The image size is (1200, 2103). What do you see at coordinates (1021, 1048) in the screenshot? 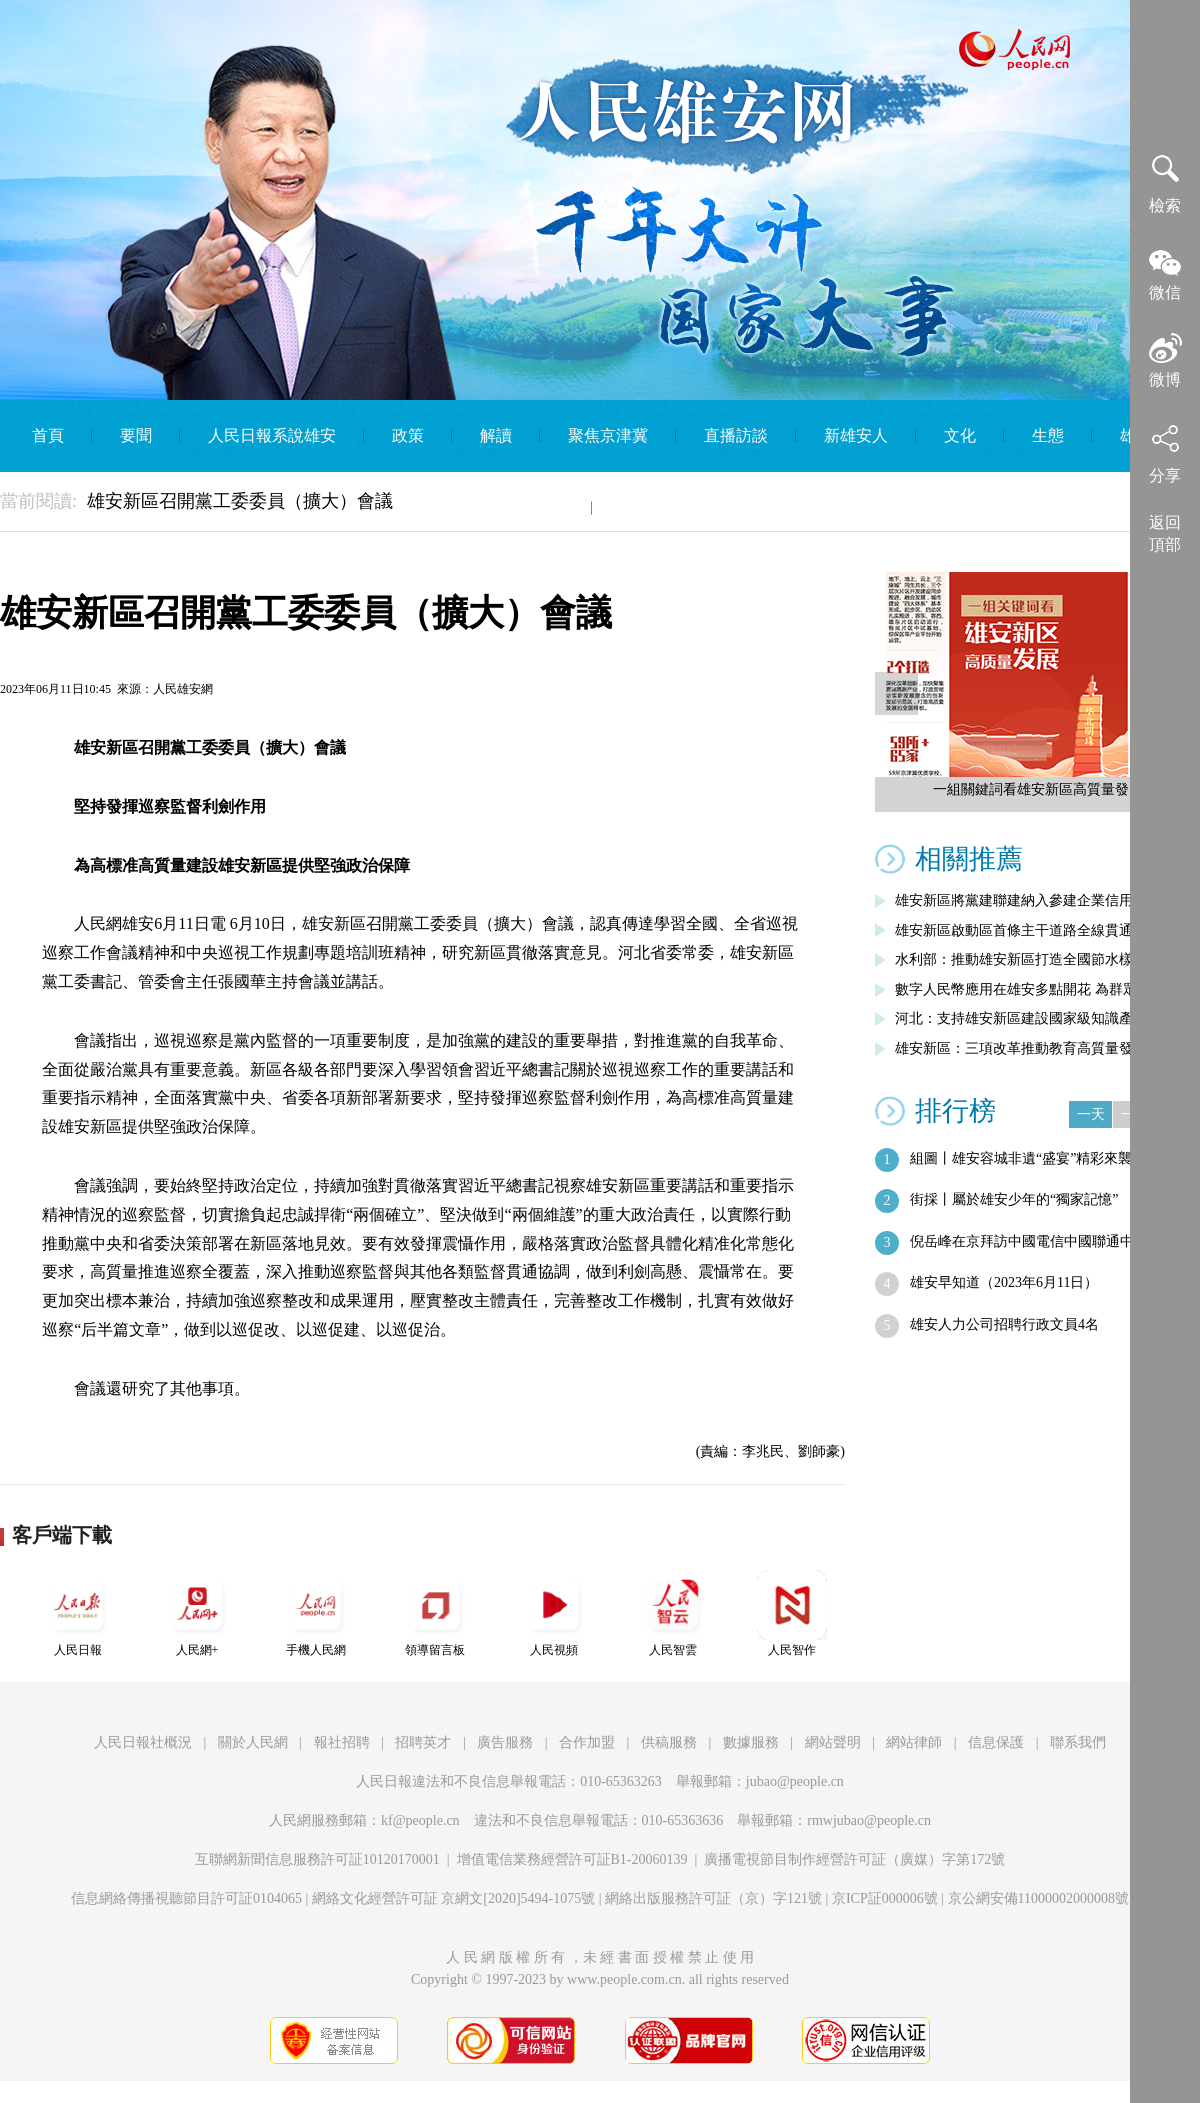
I see `雄安新區：三項改革推動教育高質量發展` at bounding box center [1021, 1048].